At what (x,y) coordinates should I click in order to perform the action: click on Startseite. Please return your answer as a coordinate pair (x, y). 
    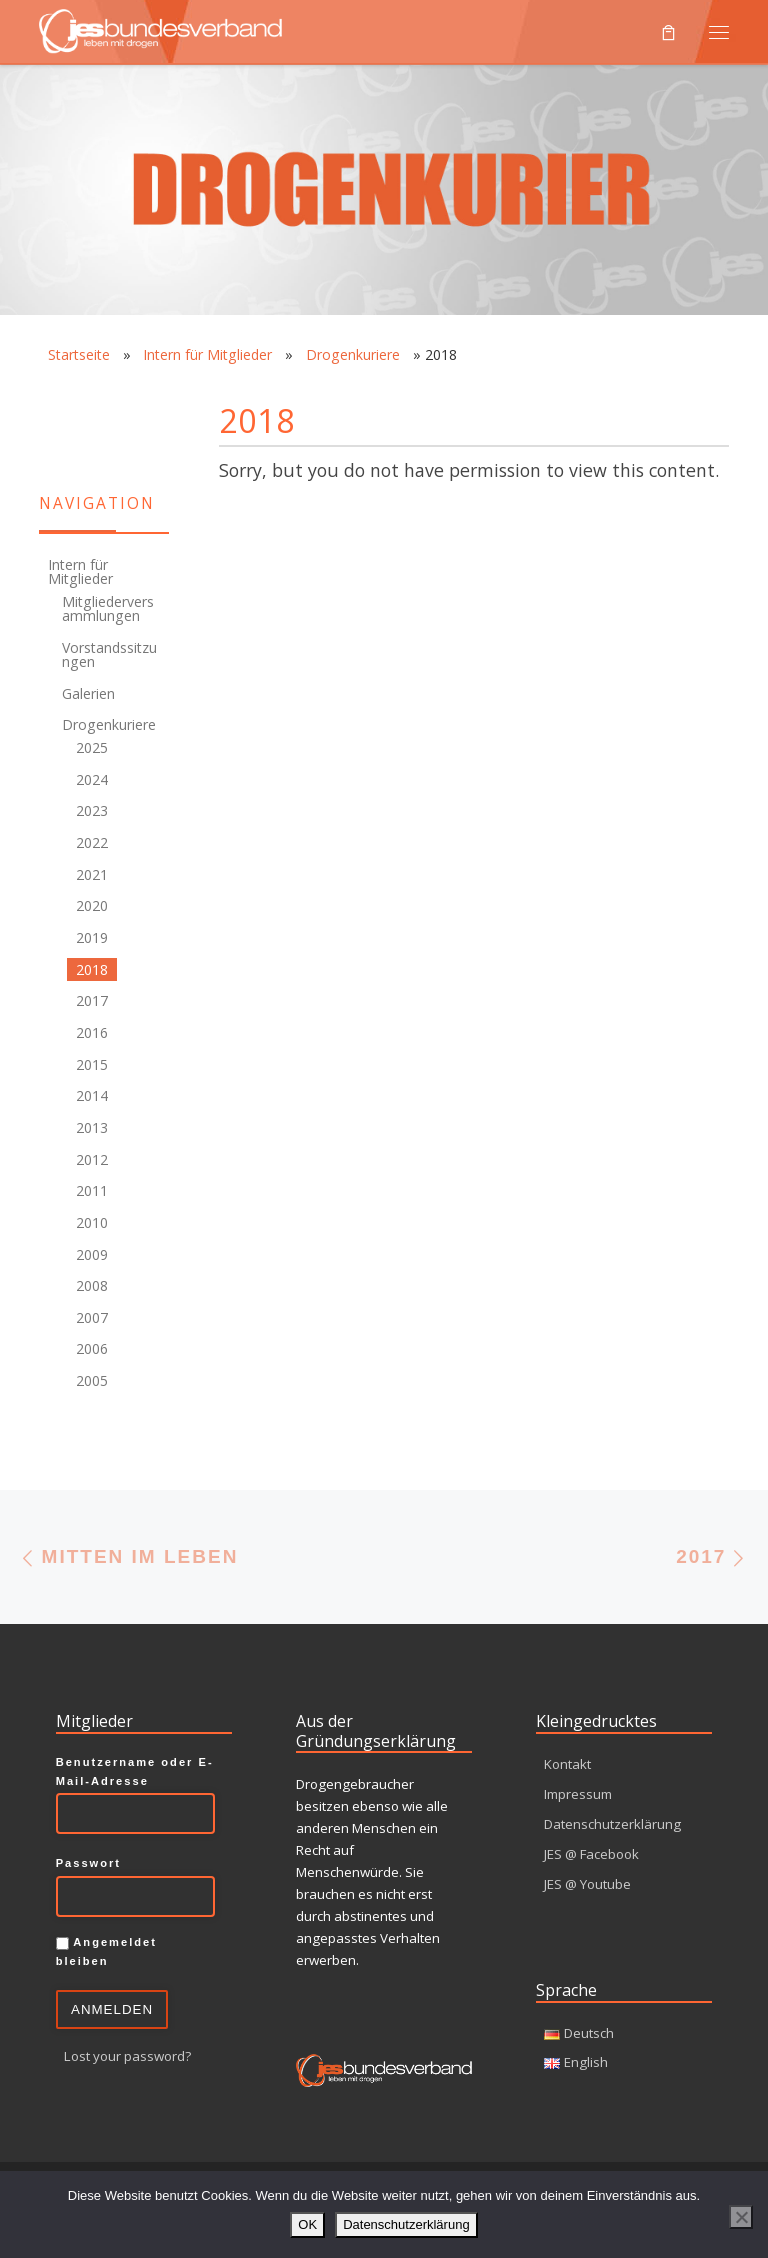
    Looking at the image, I should click on (79, 354).